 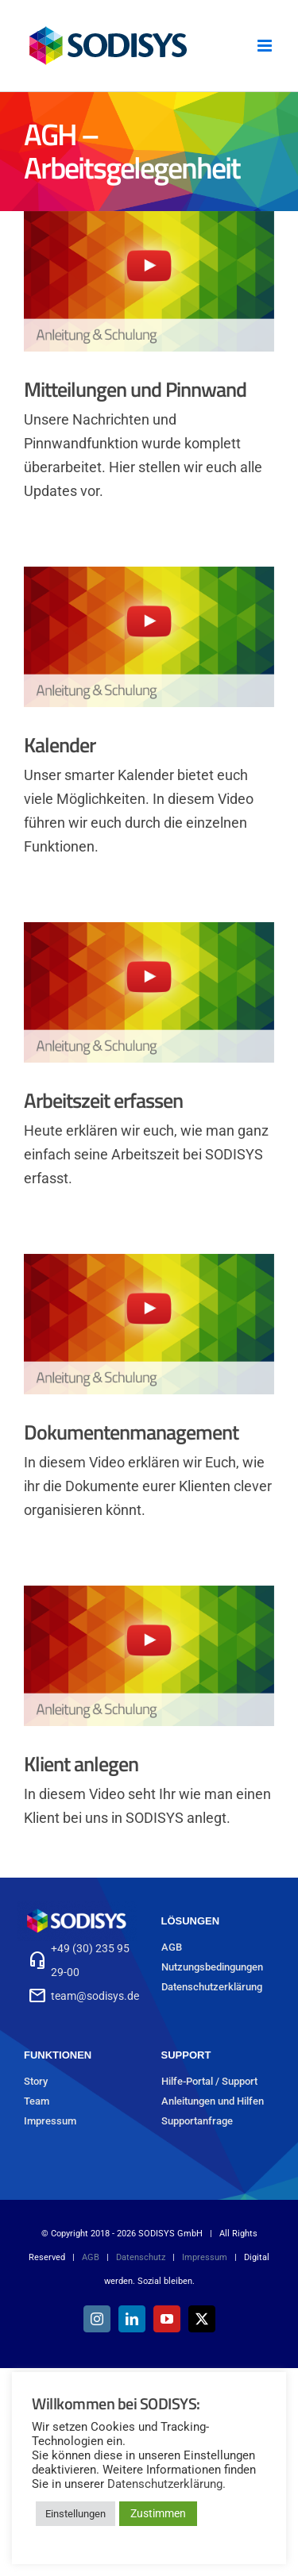 What do you see at coordinates (36, 2101) in the screenshot?
I see `Team` at bounding box center [36, 2101].